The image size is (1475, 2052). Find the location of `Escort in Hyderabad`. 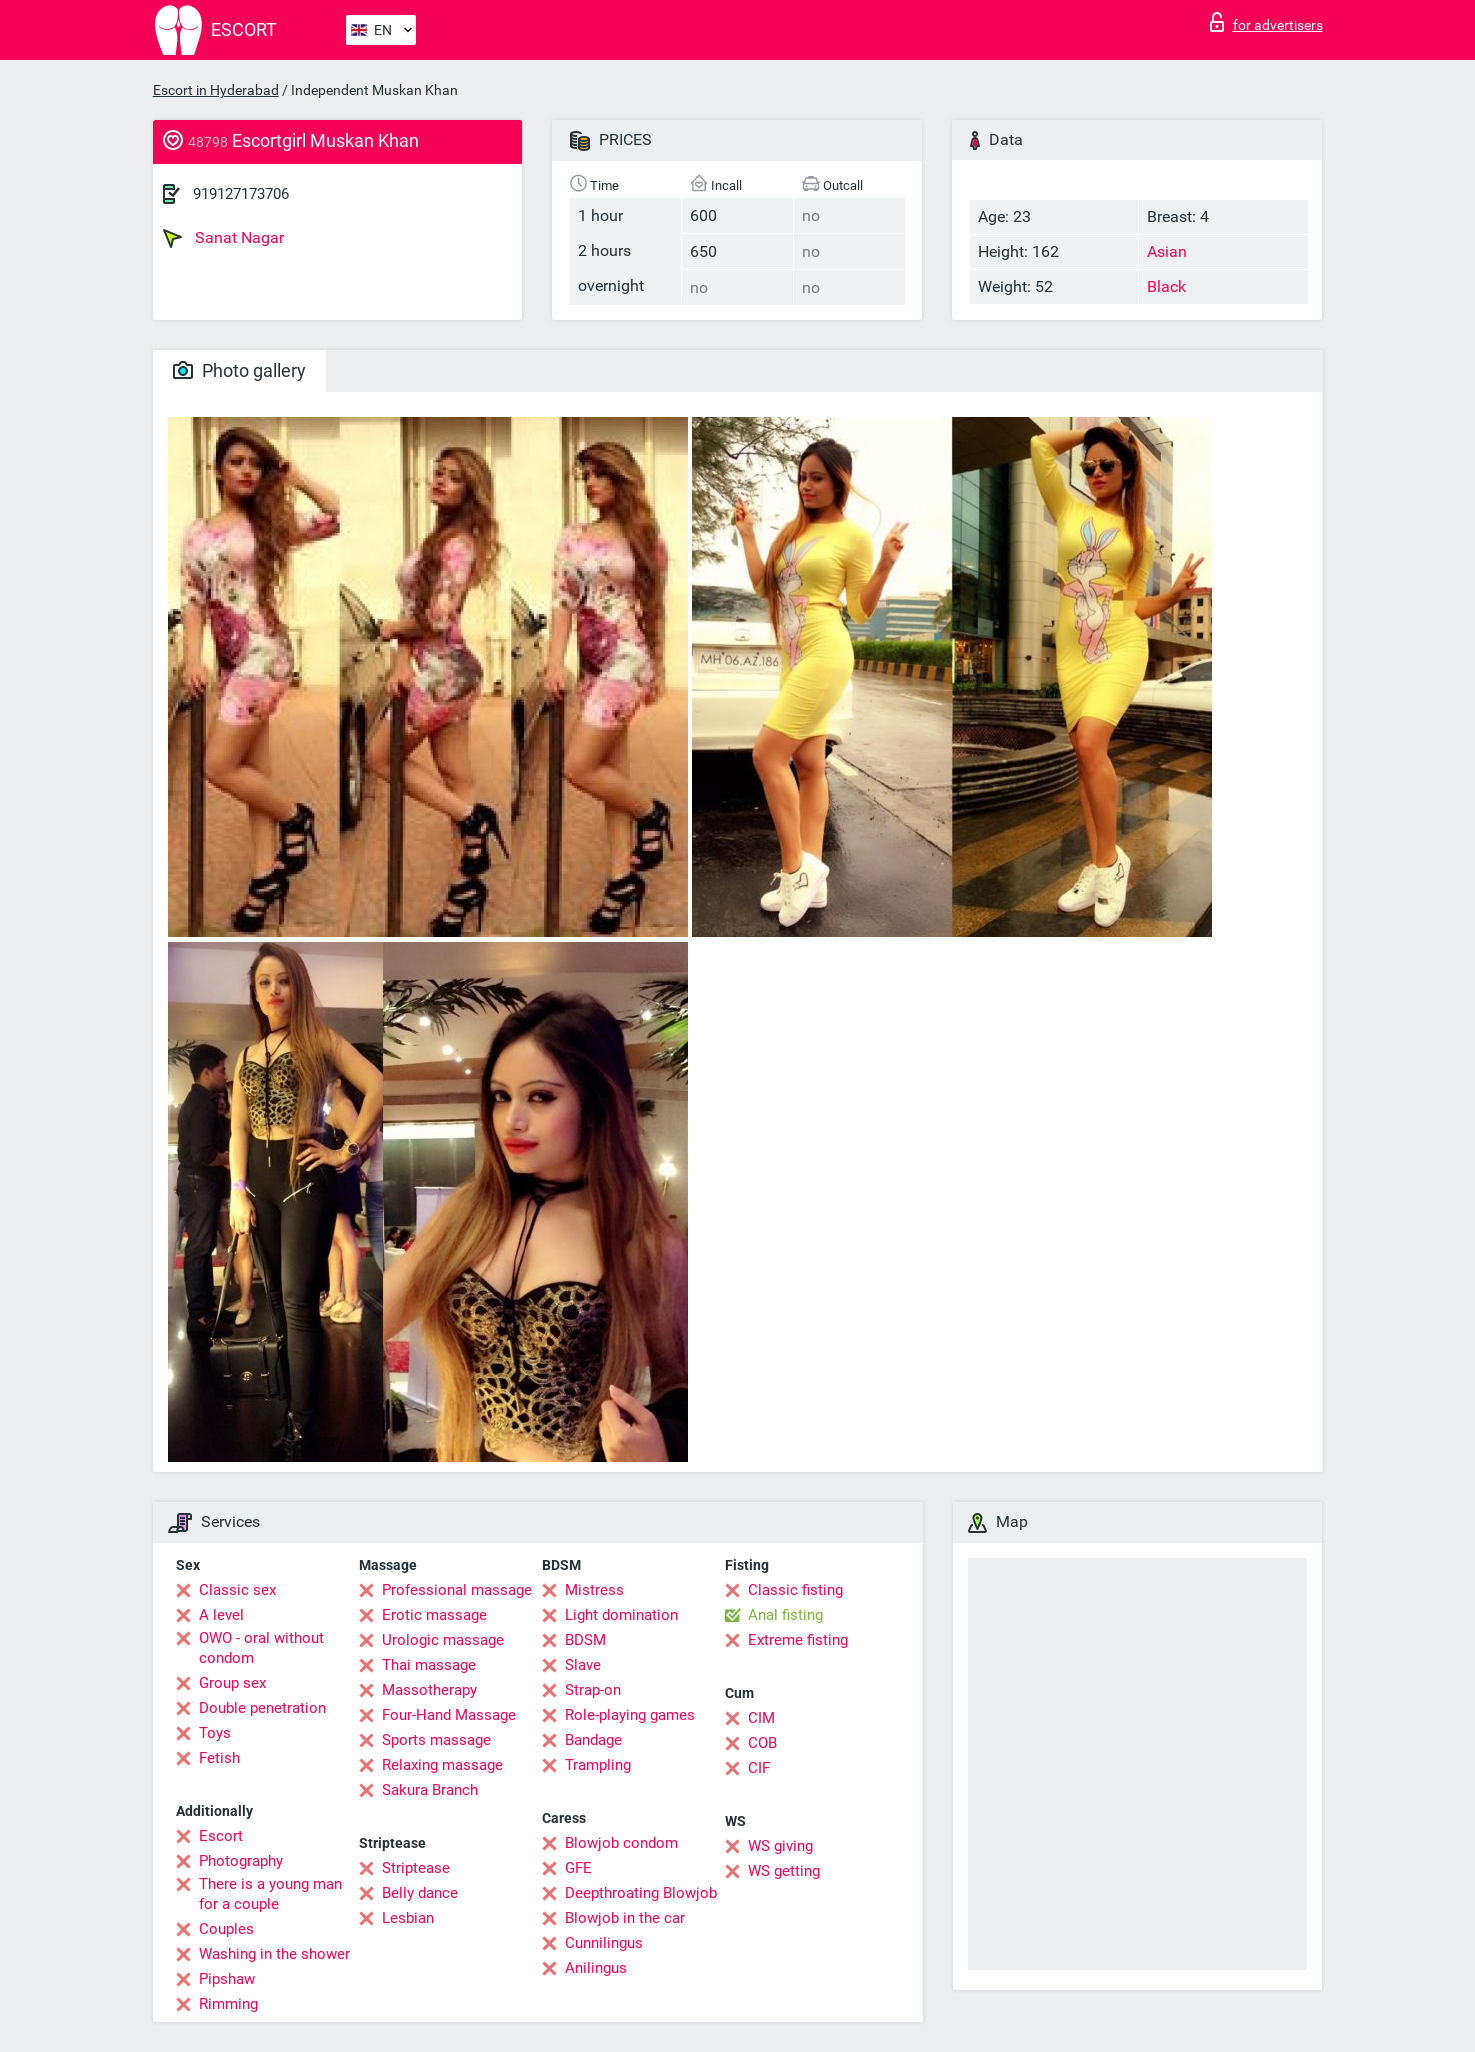

Escort in Hyderabad is located at coordinates (216, 90).